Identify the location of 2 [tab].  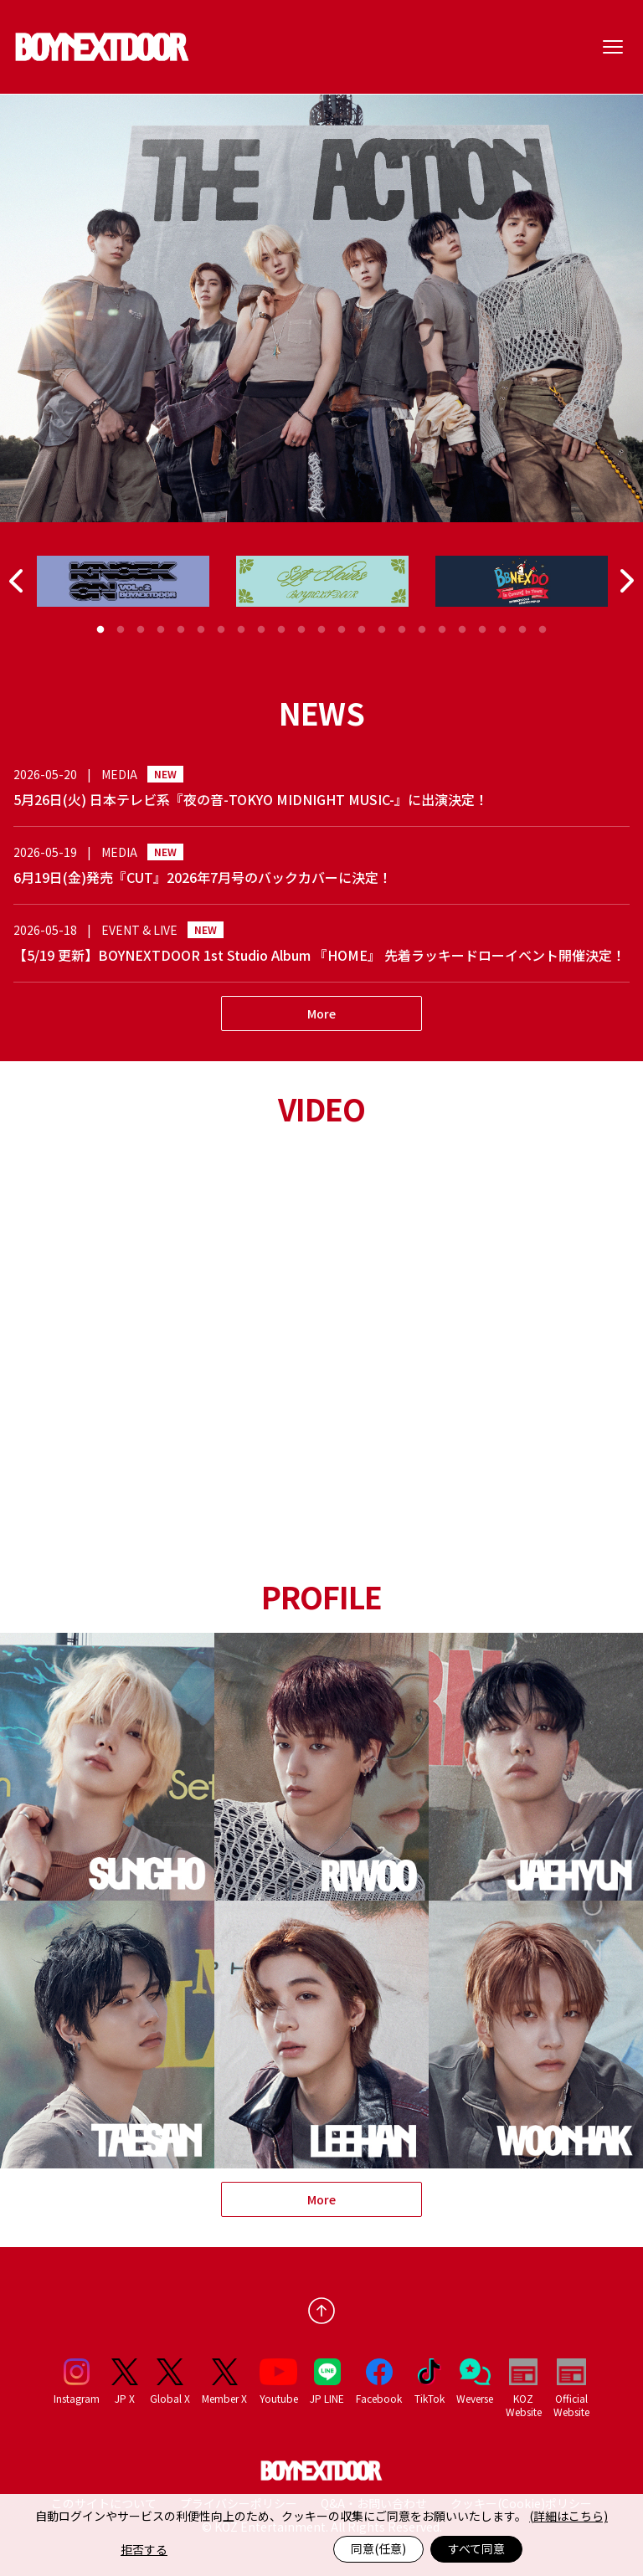
(120, 630).